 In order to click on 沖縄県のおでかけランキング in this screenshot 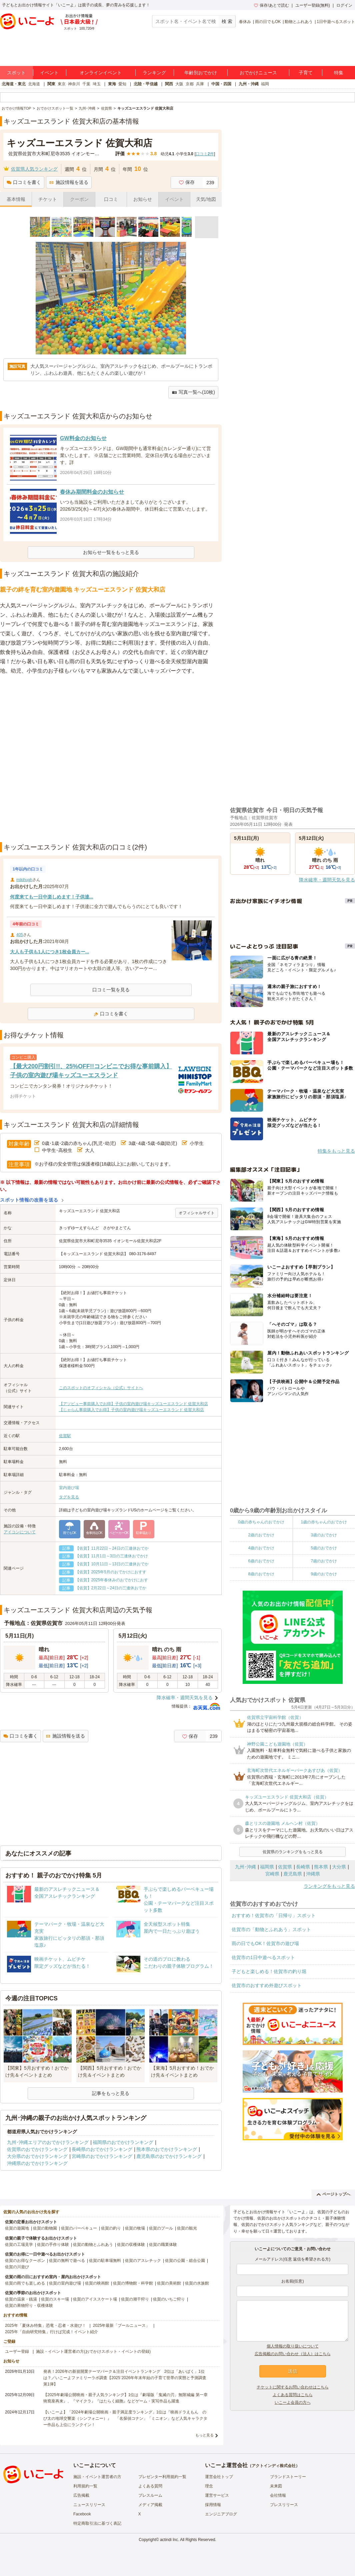, I will do `click(37, 2163)`.